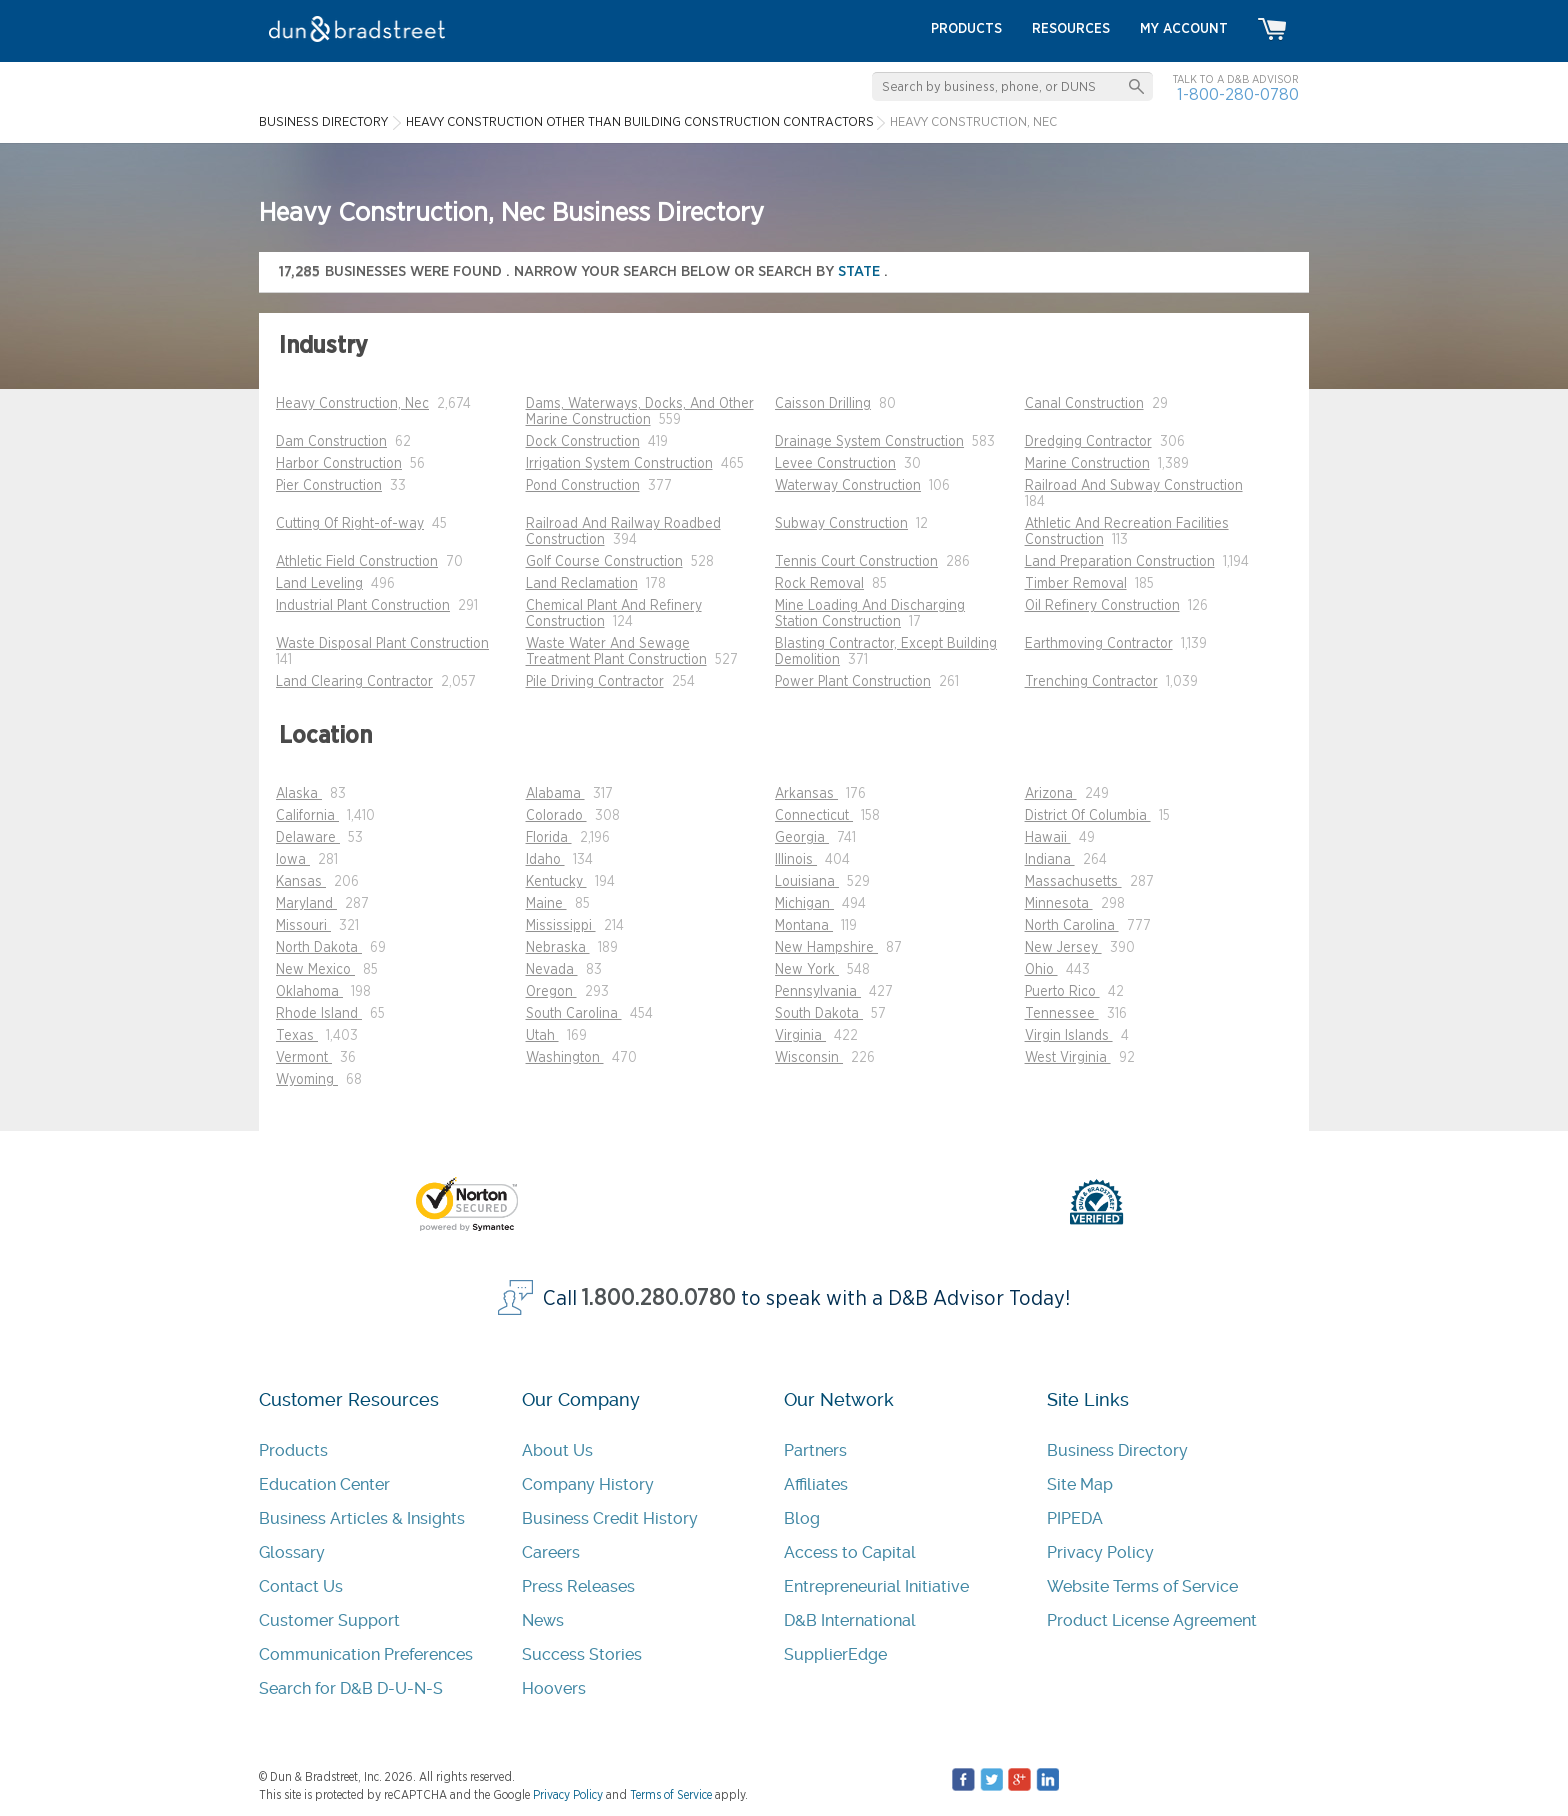 The width and height of the screenshot is (1568, 1816). Describe the element at coordinates (1142, 1586) in the screenshot. I see `Website Terms of Service` at that location.